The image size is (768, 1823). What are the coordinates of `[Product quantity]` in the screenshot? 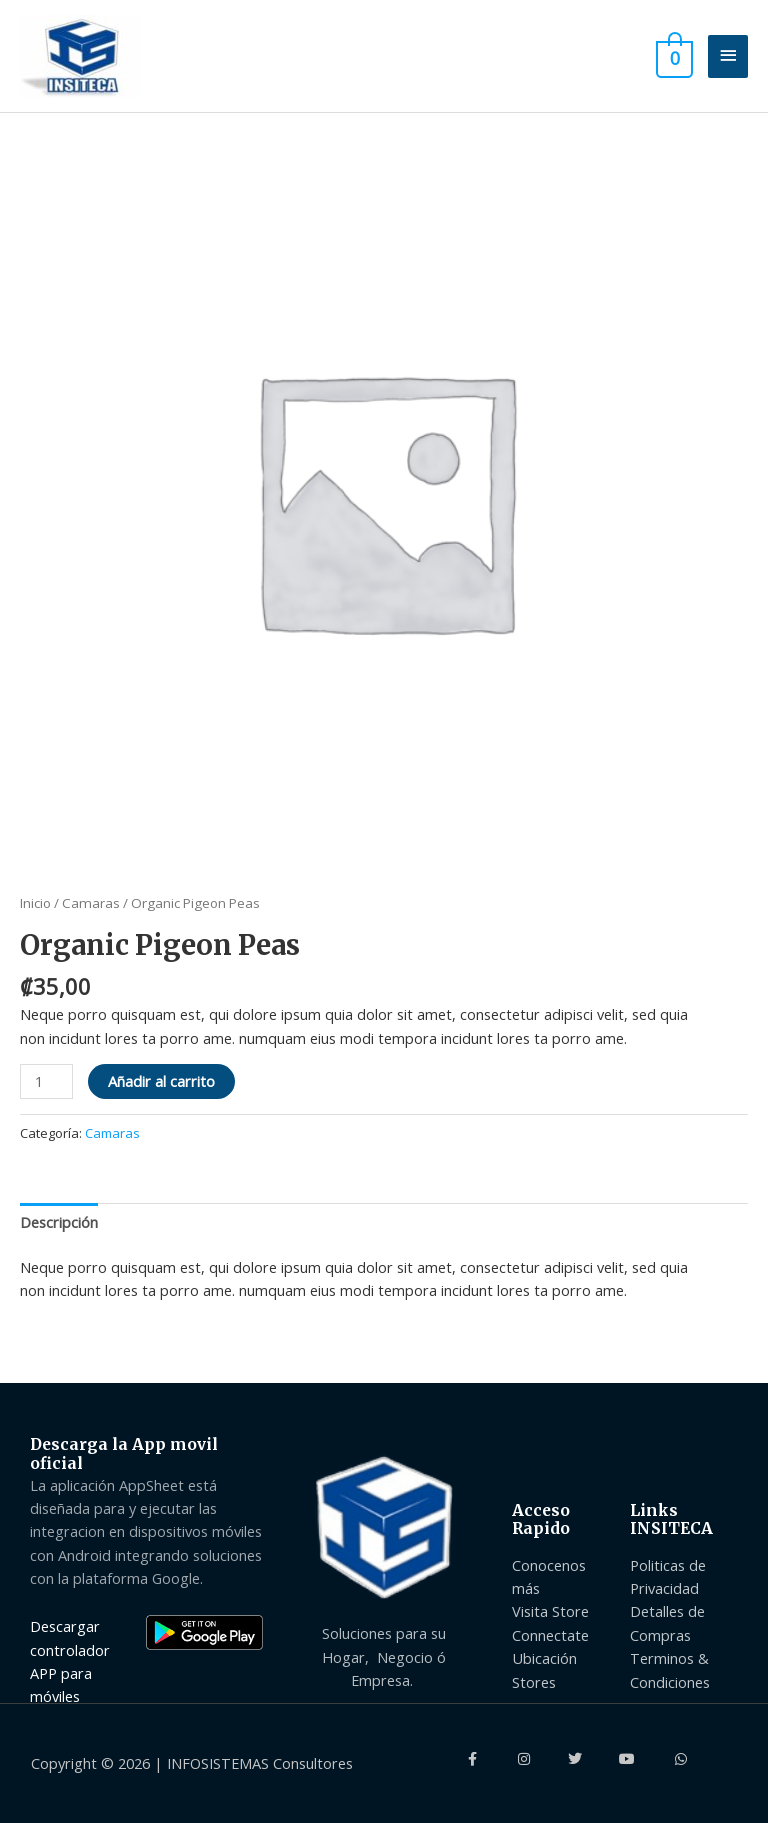 It's located at (46, 1081).